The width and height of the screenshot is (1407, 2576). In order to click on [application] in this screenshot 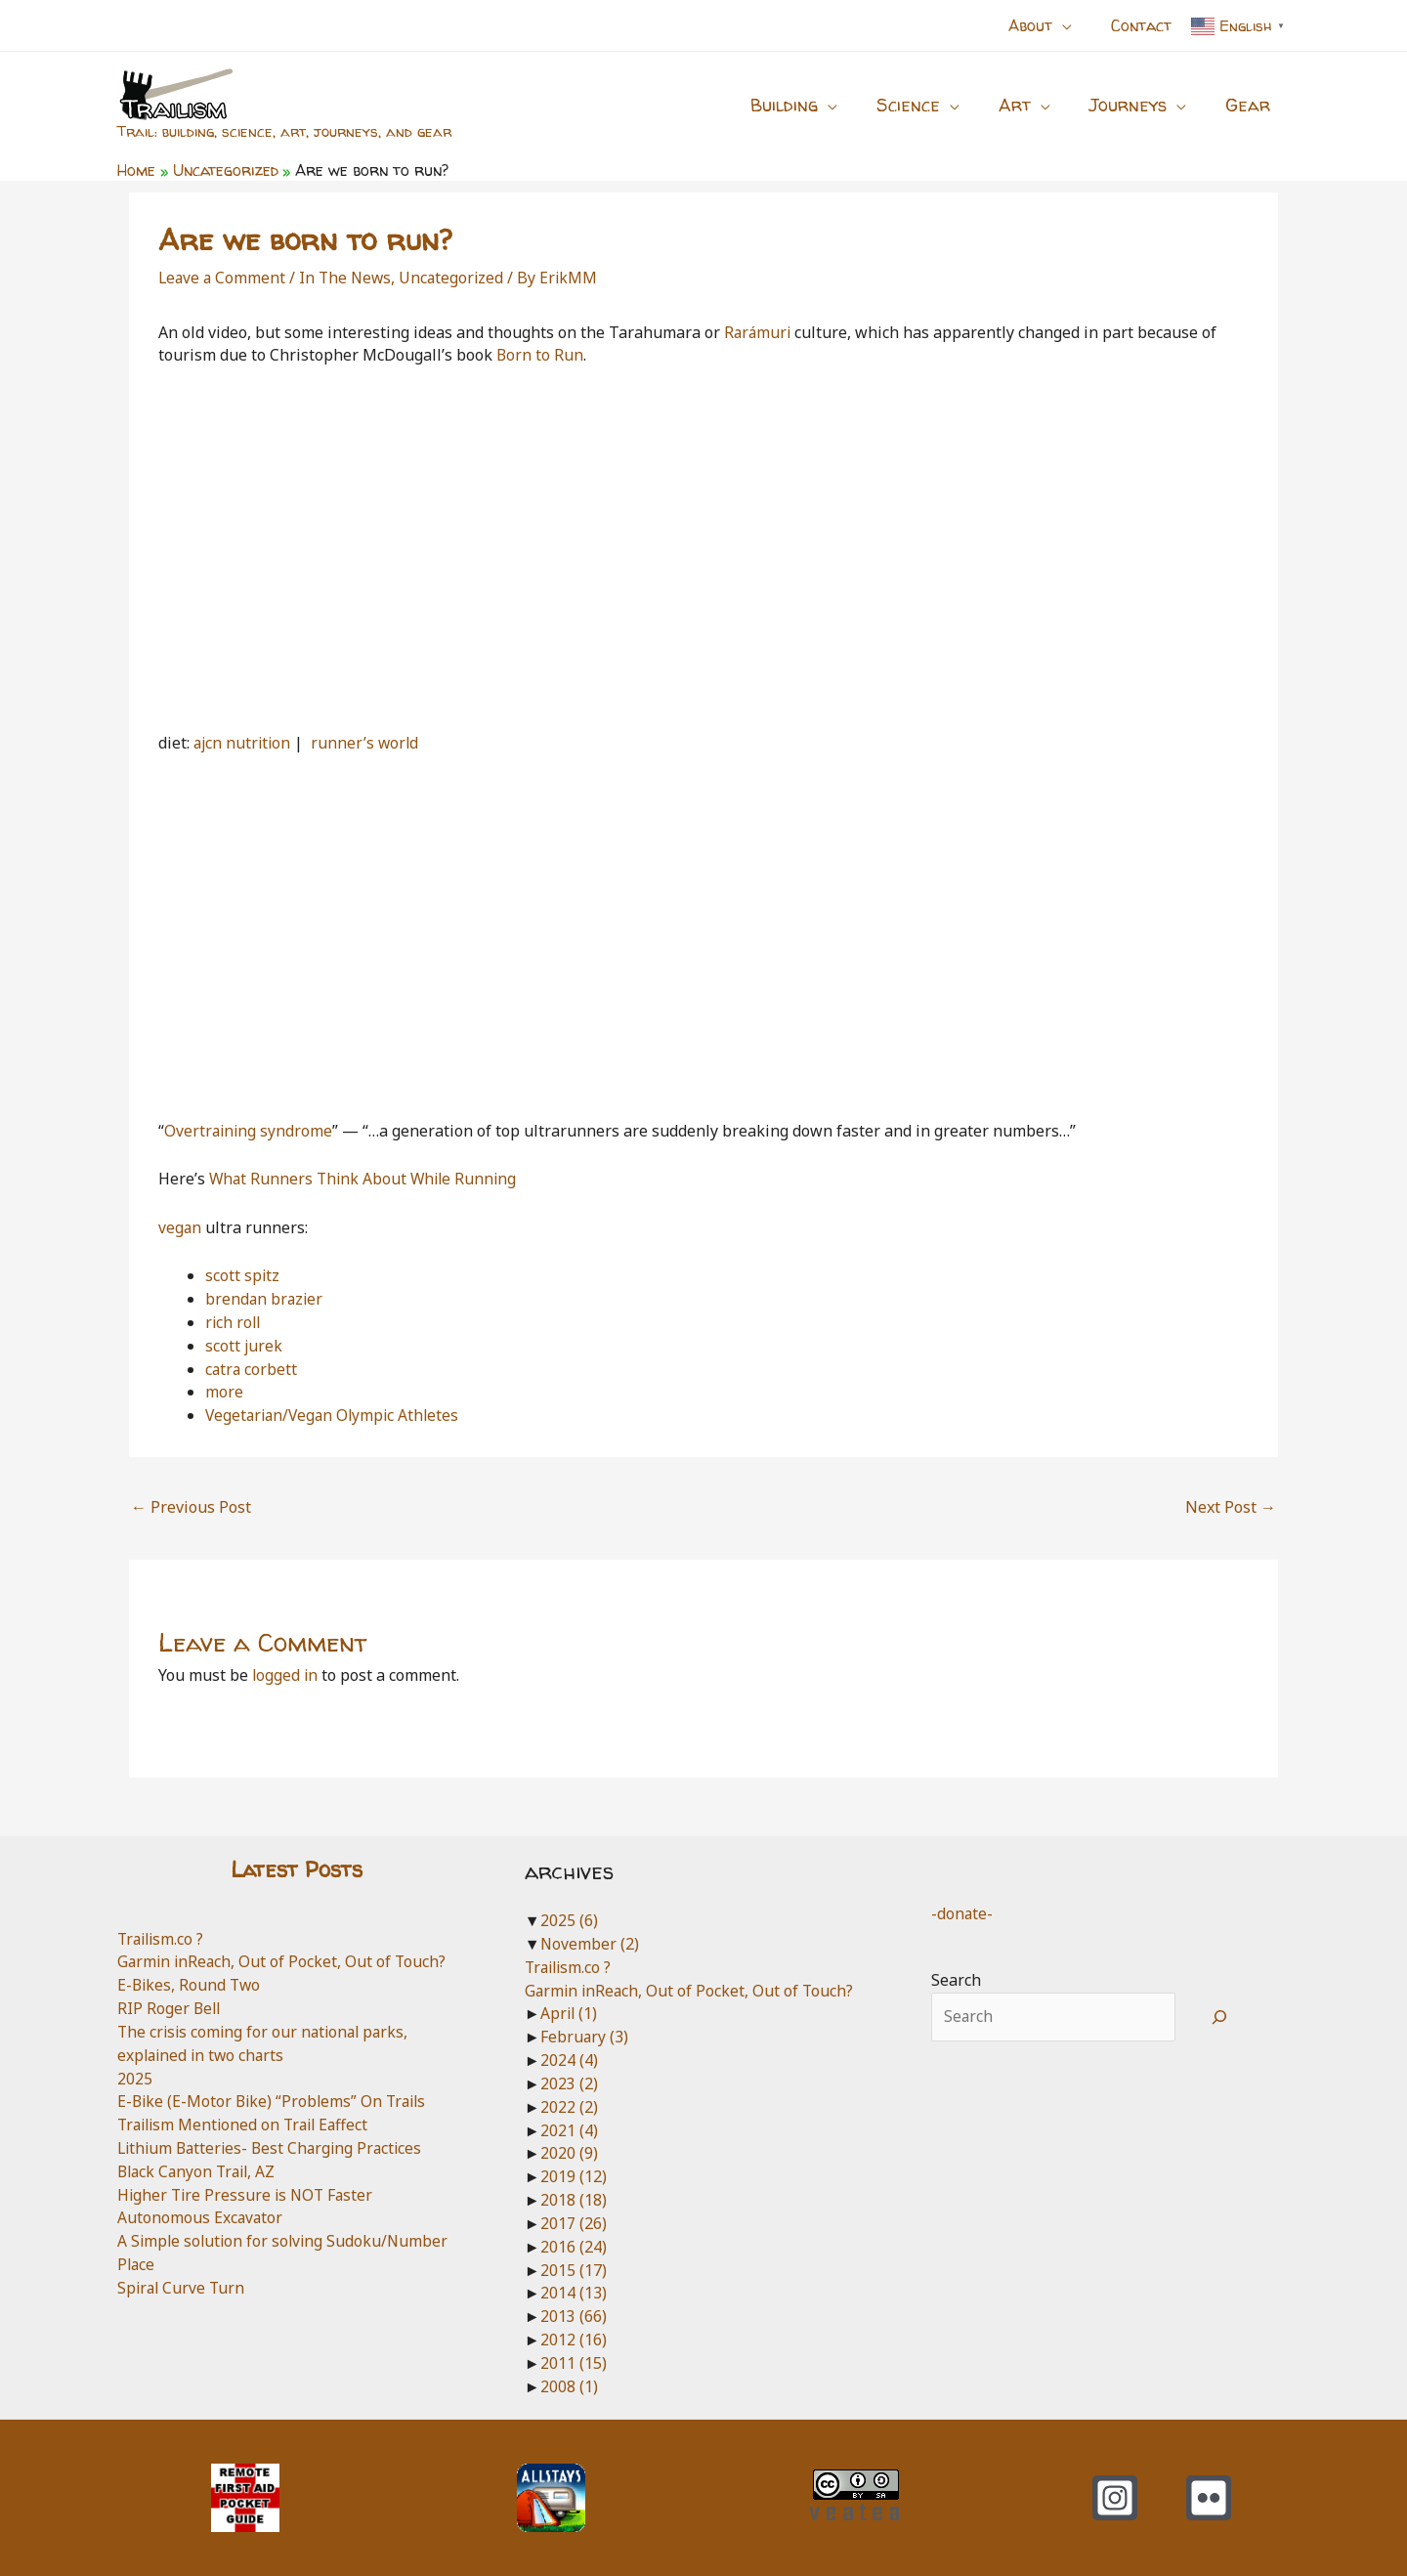, I will do `click(1074, 25)`.